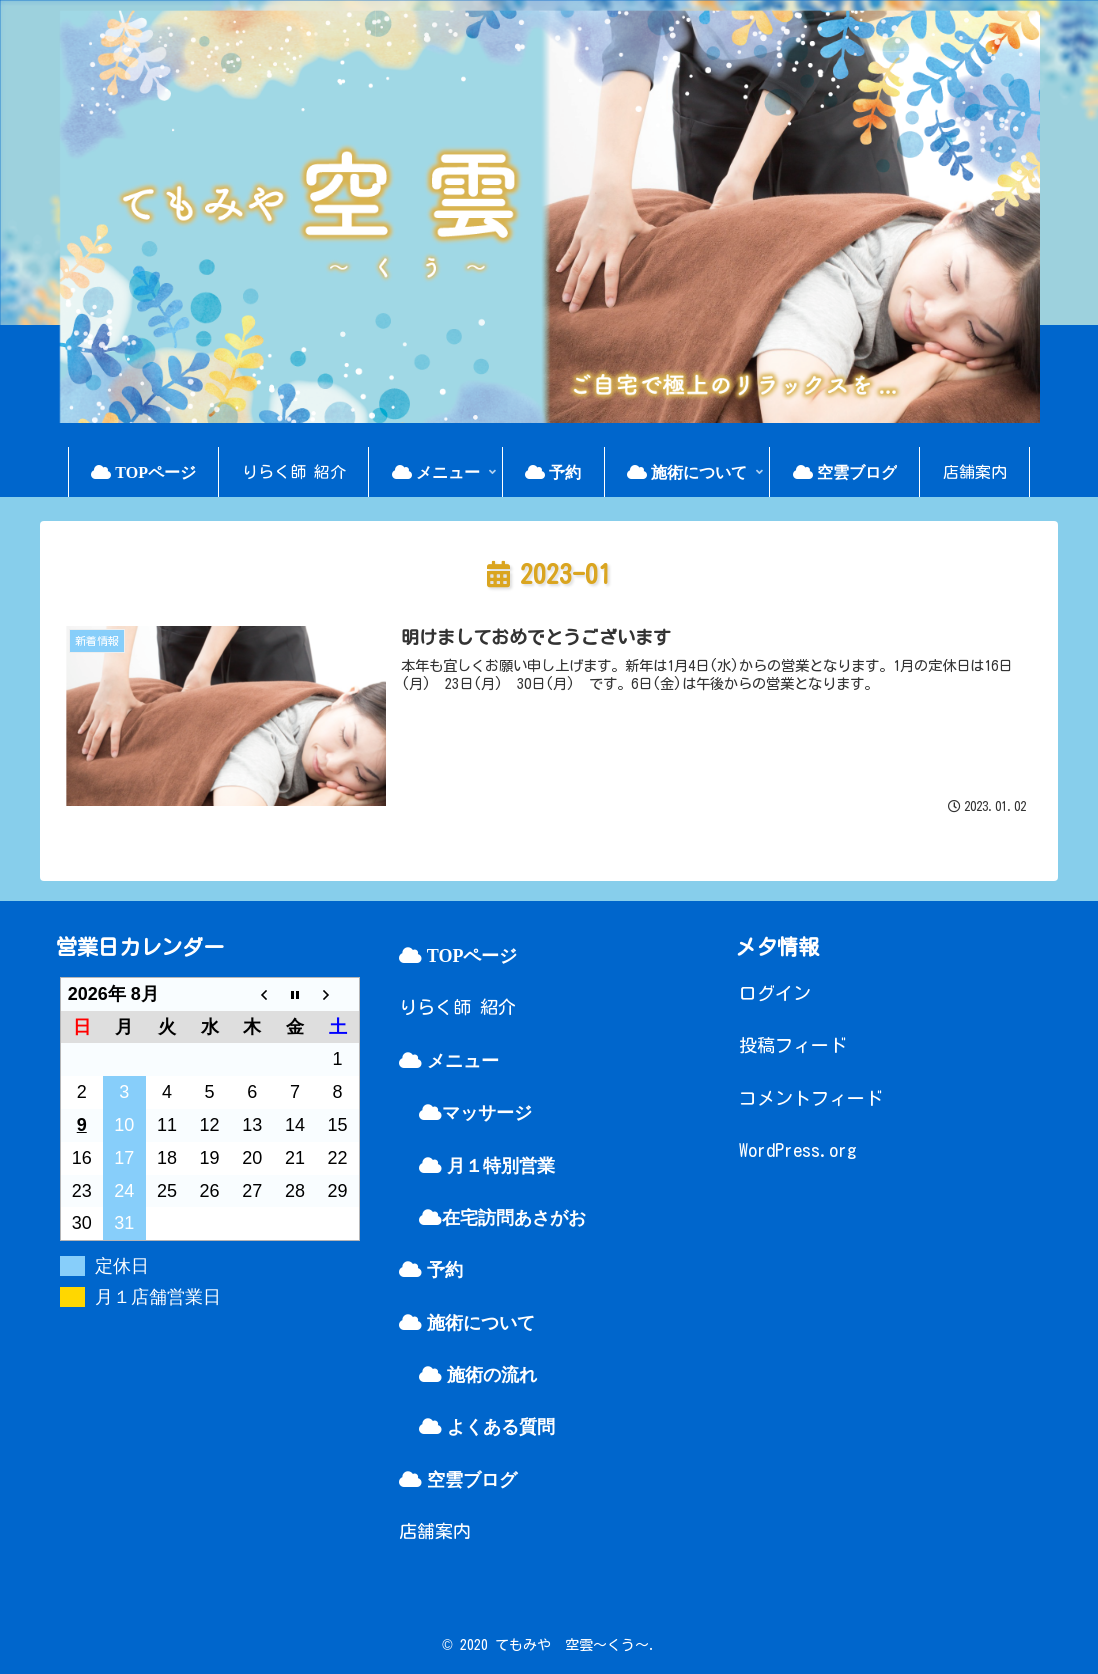 The image size is (1098, 1674). I want to click on コメントフィード, so click(811, 1098).